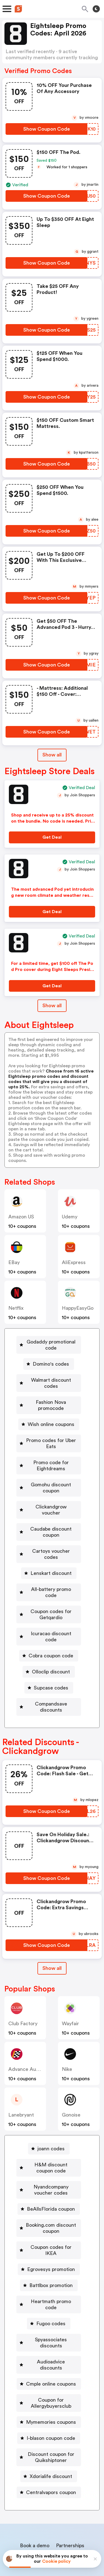  What do you see at coordinates (48, 1399) in the screenshot?
I see `[Fashion Nova promocode Button]` at bounding box center [48, 1399].